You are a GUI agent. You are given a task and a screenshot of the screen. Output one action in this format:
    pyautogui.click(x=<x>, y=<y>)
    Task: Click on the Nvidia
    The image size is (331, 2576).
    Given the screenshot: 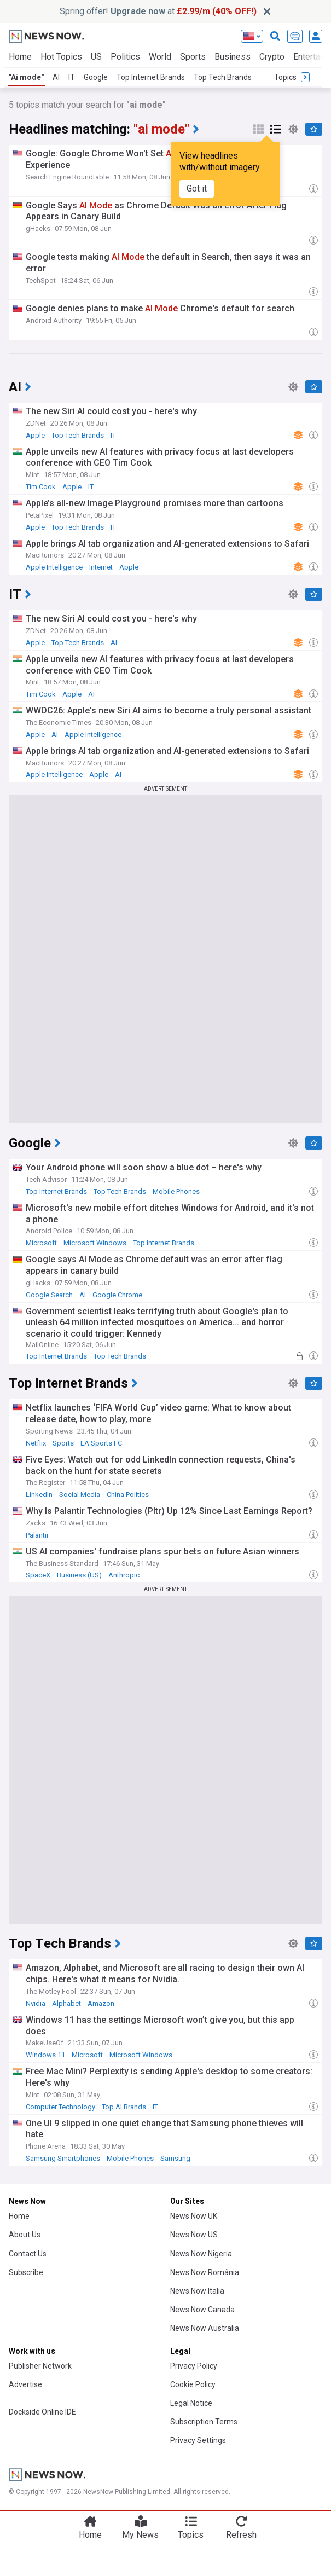 What is the action you would take?
    pyautogui.click(x=35, y=2003)
    